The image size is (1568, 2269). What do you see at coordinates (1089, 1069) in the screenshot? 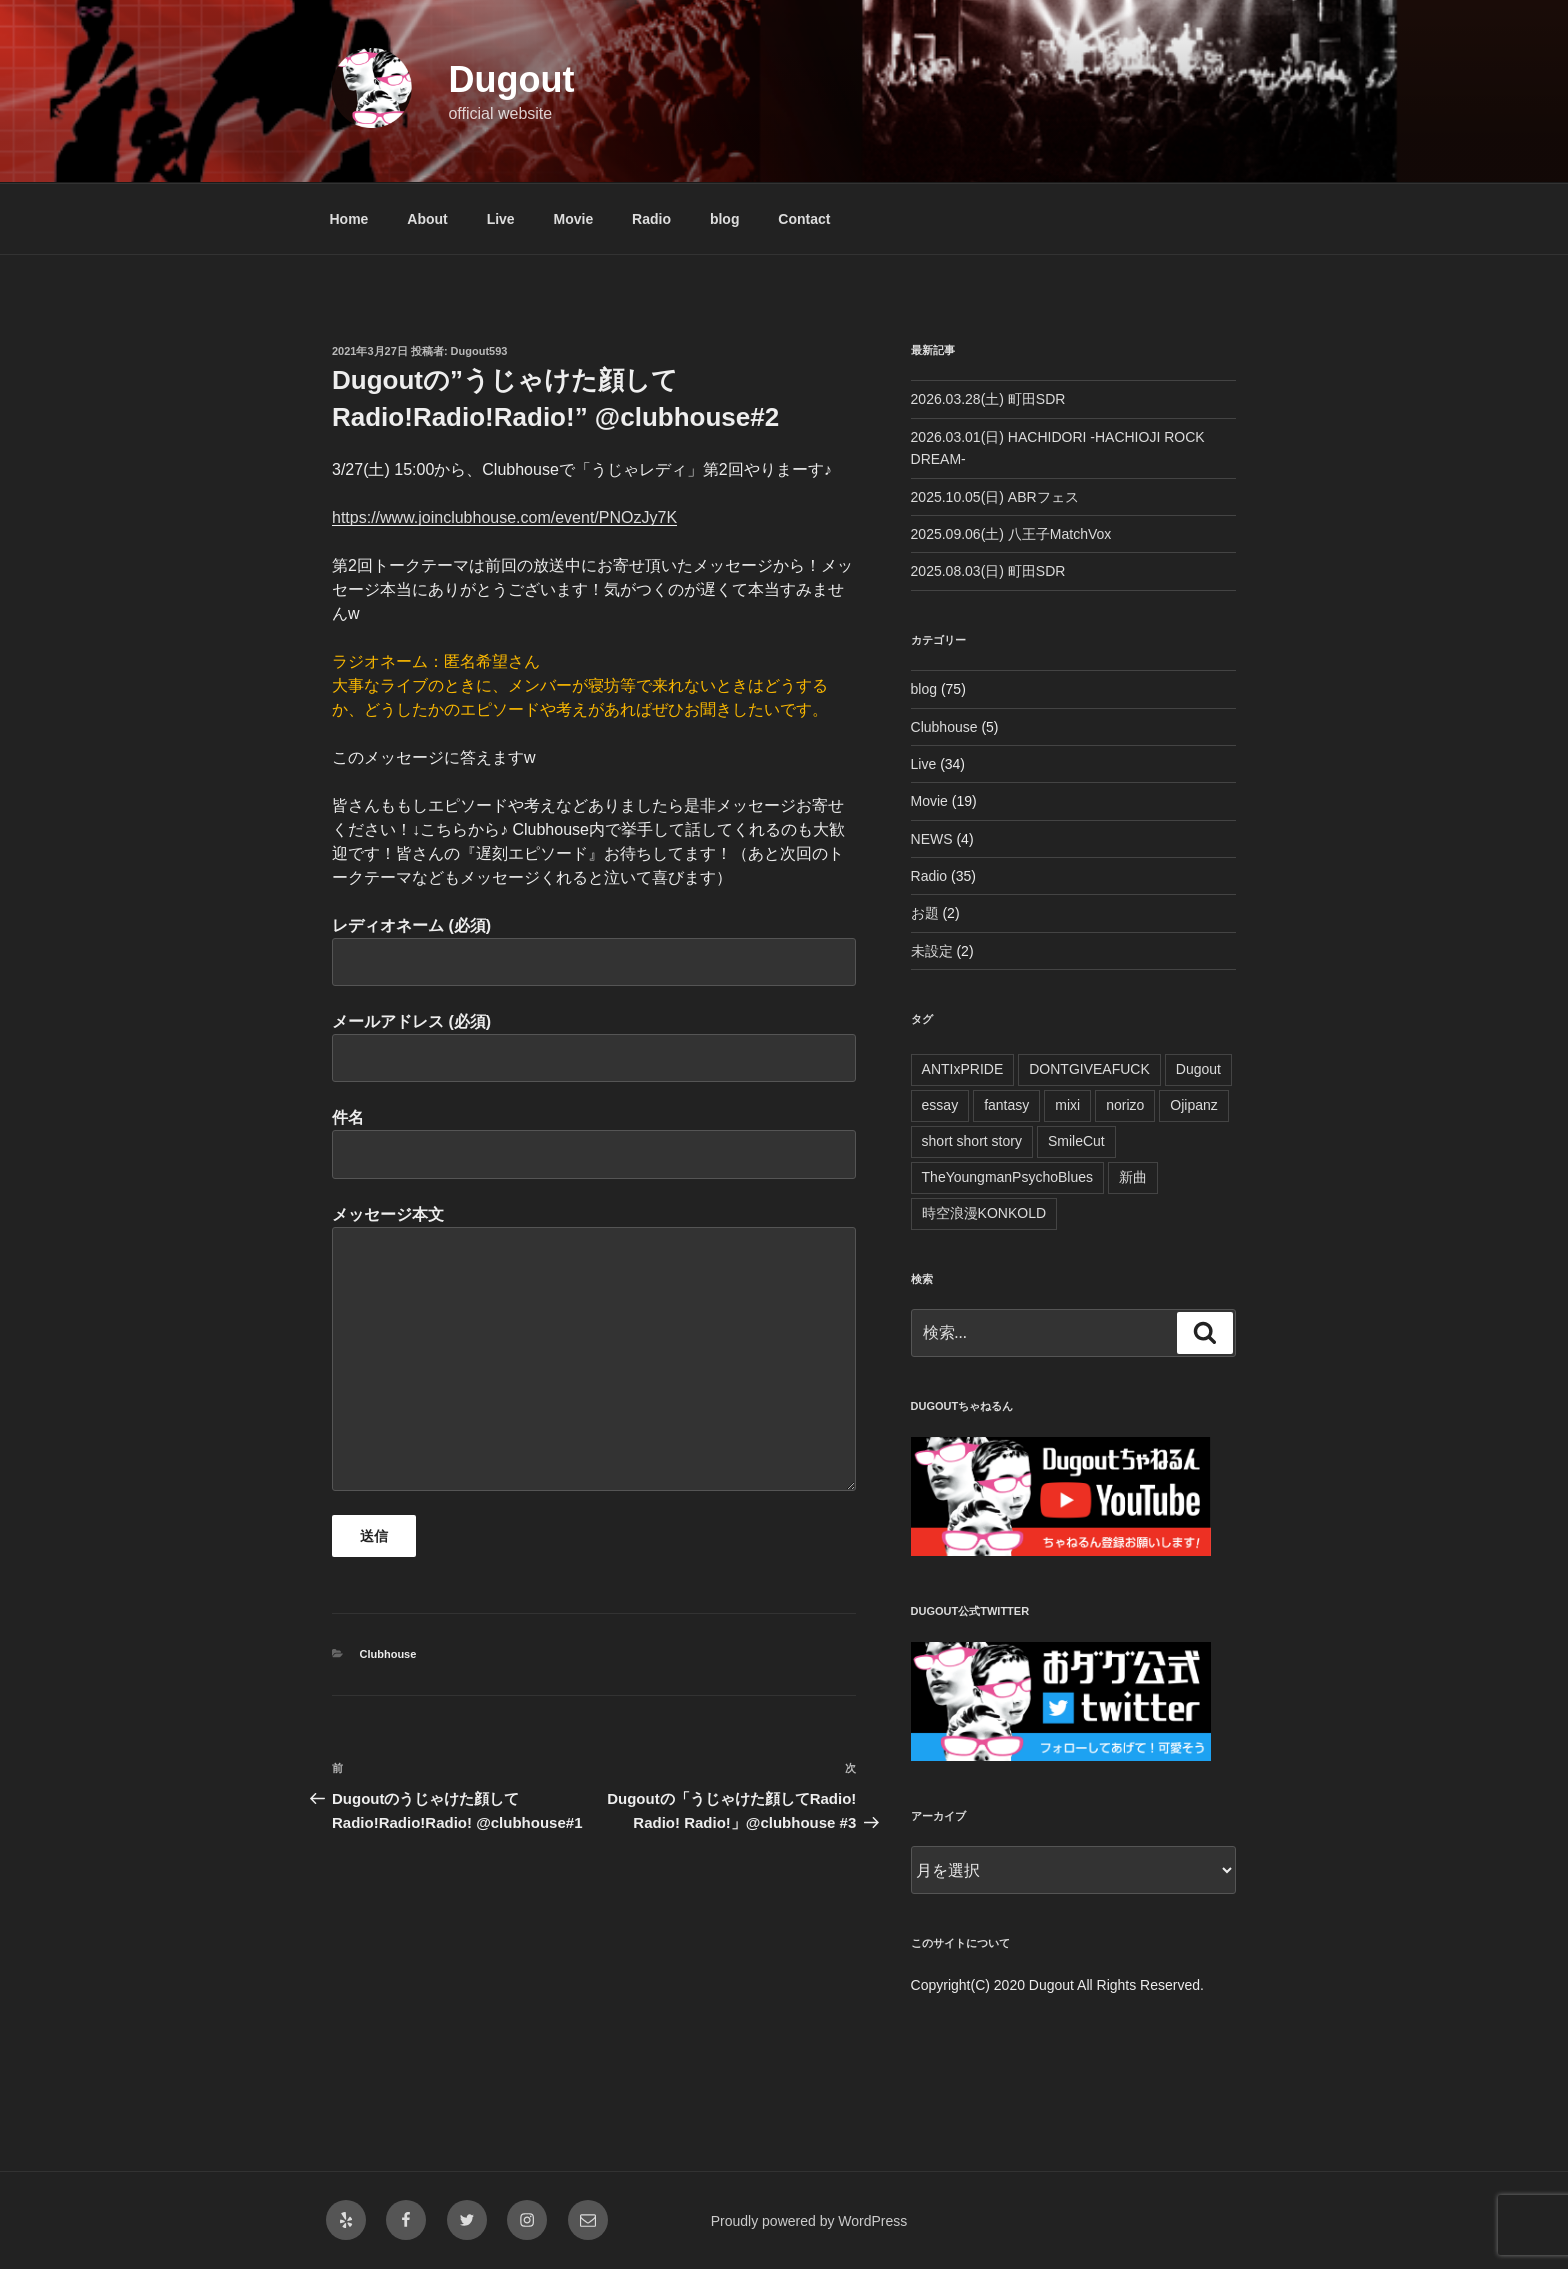
I see `DONTGIVEAFUCK` at bounding box center [1089, 1069].